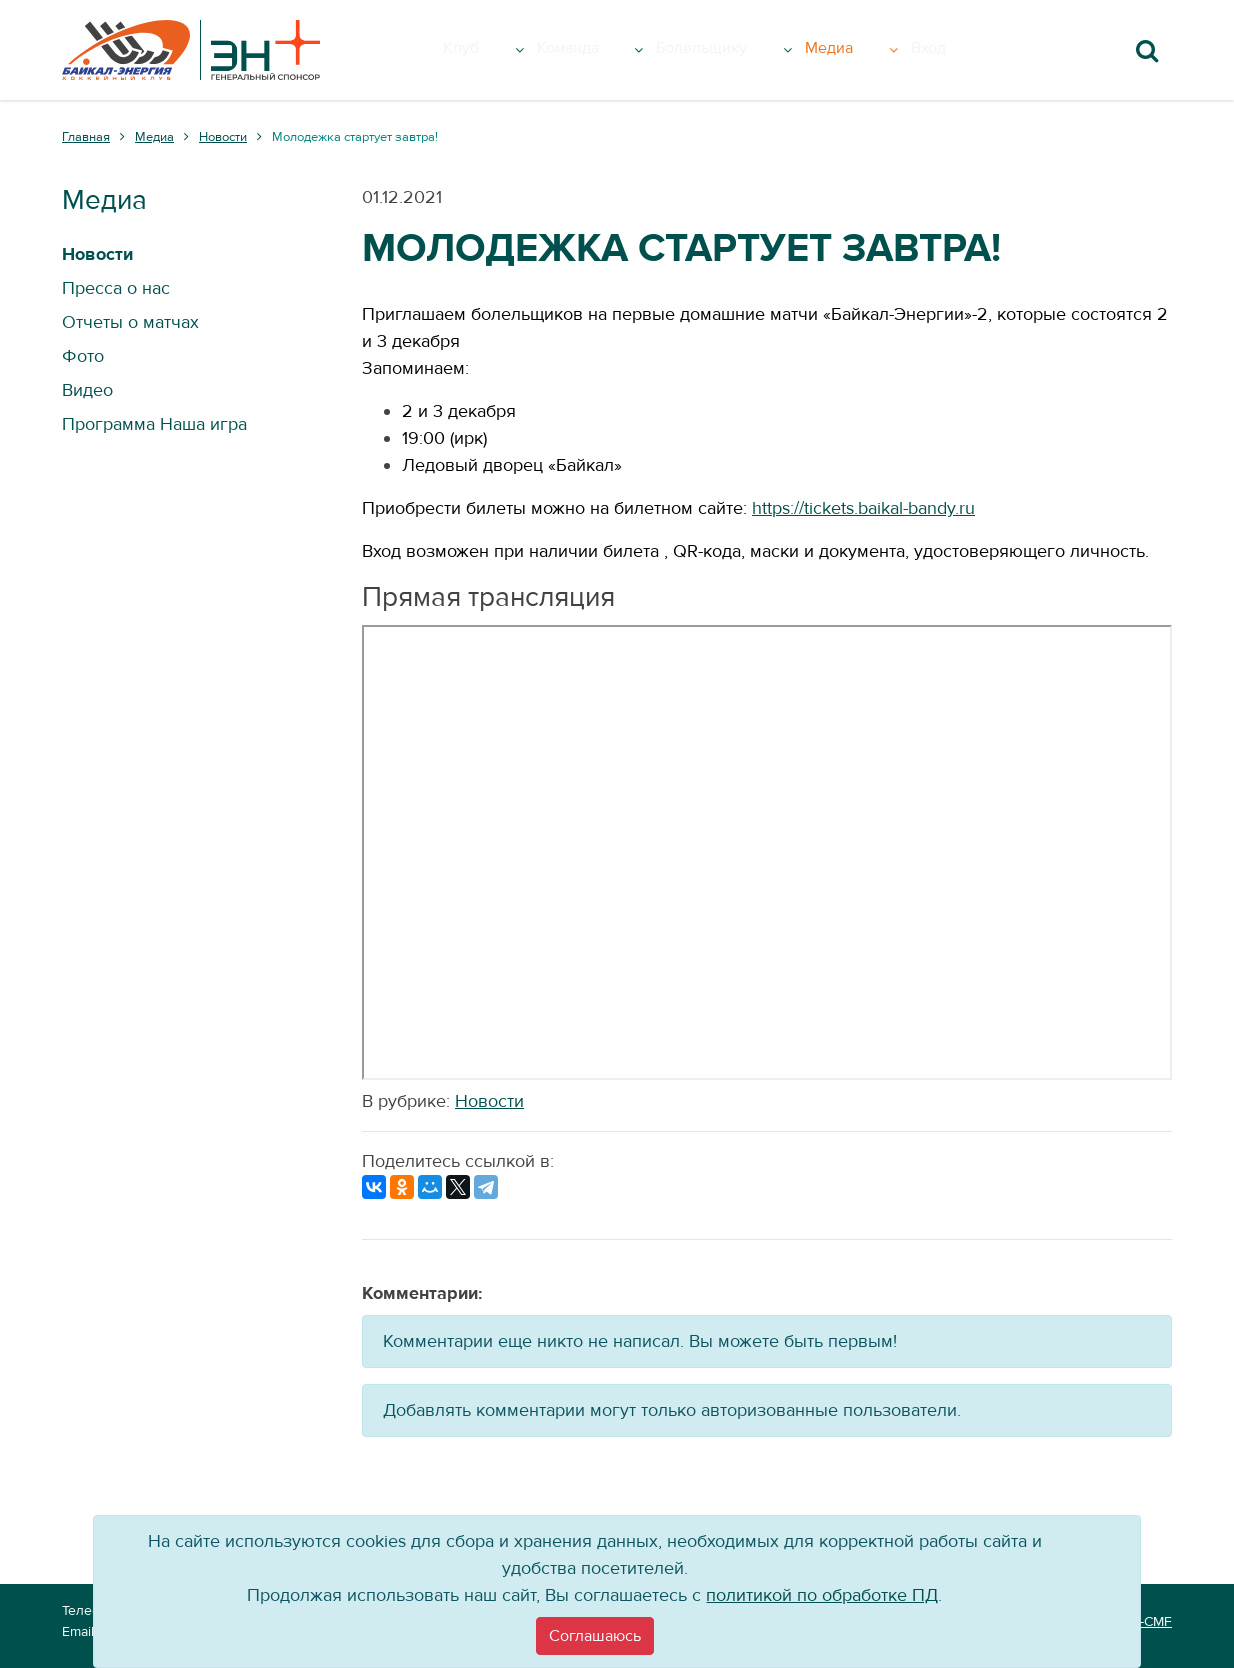 The height and width of the screenshot is (1668, 1234). What do you see at coordinates (961, 50) in the screenshot?
I see `Вход` at bounding box center [961, 50].